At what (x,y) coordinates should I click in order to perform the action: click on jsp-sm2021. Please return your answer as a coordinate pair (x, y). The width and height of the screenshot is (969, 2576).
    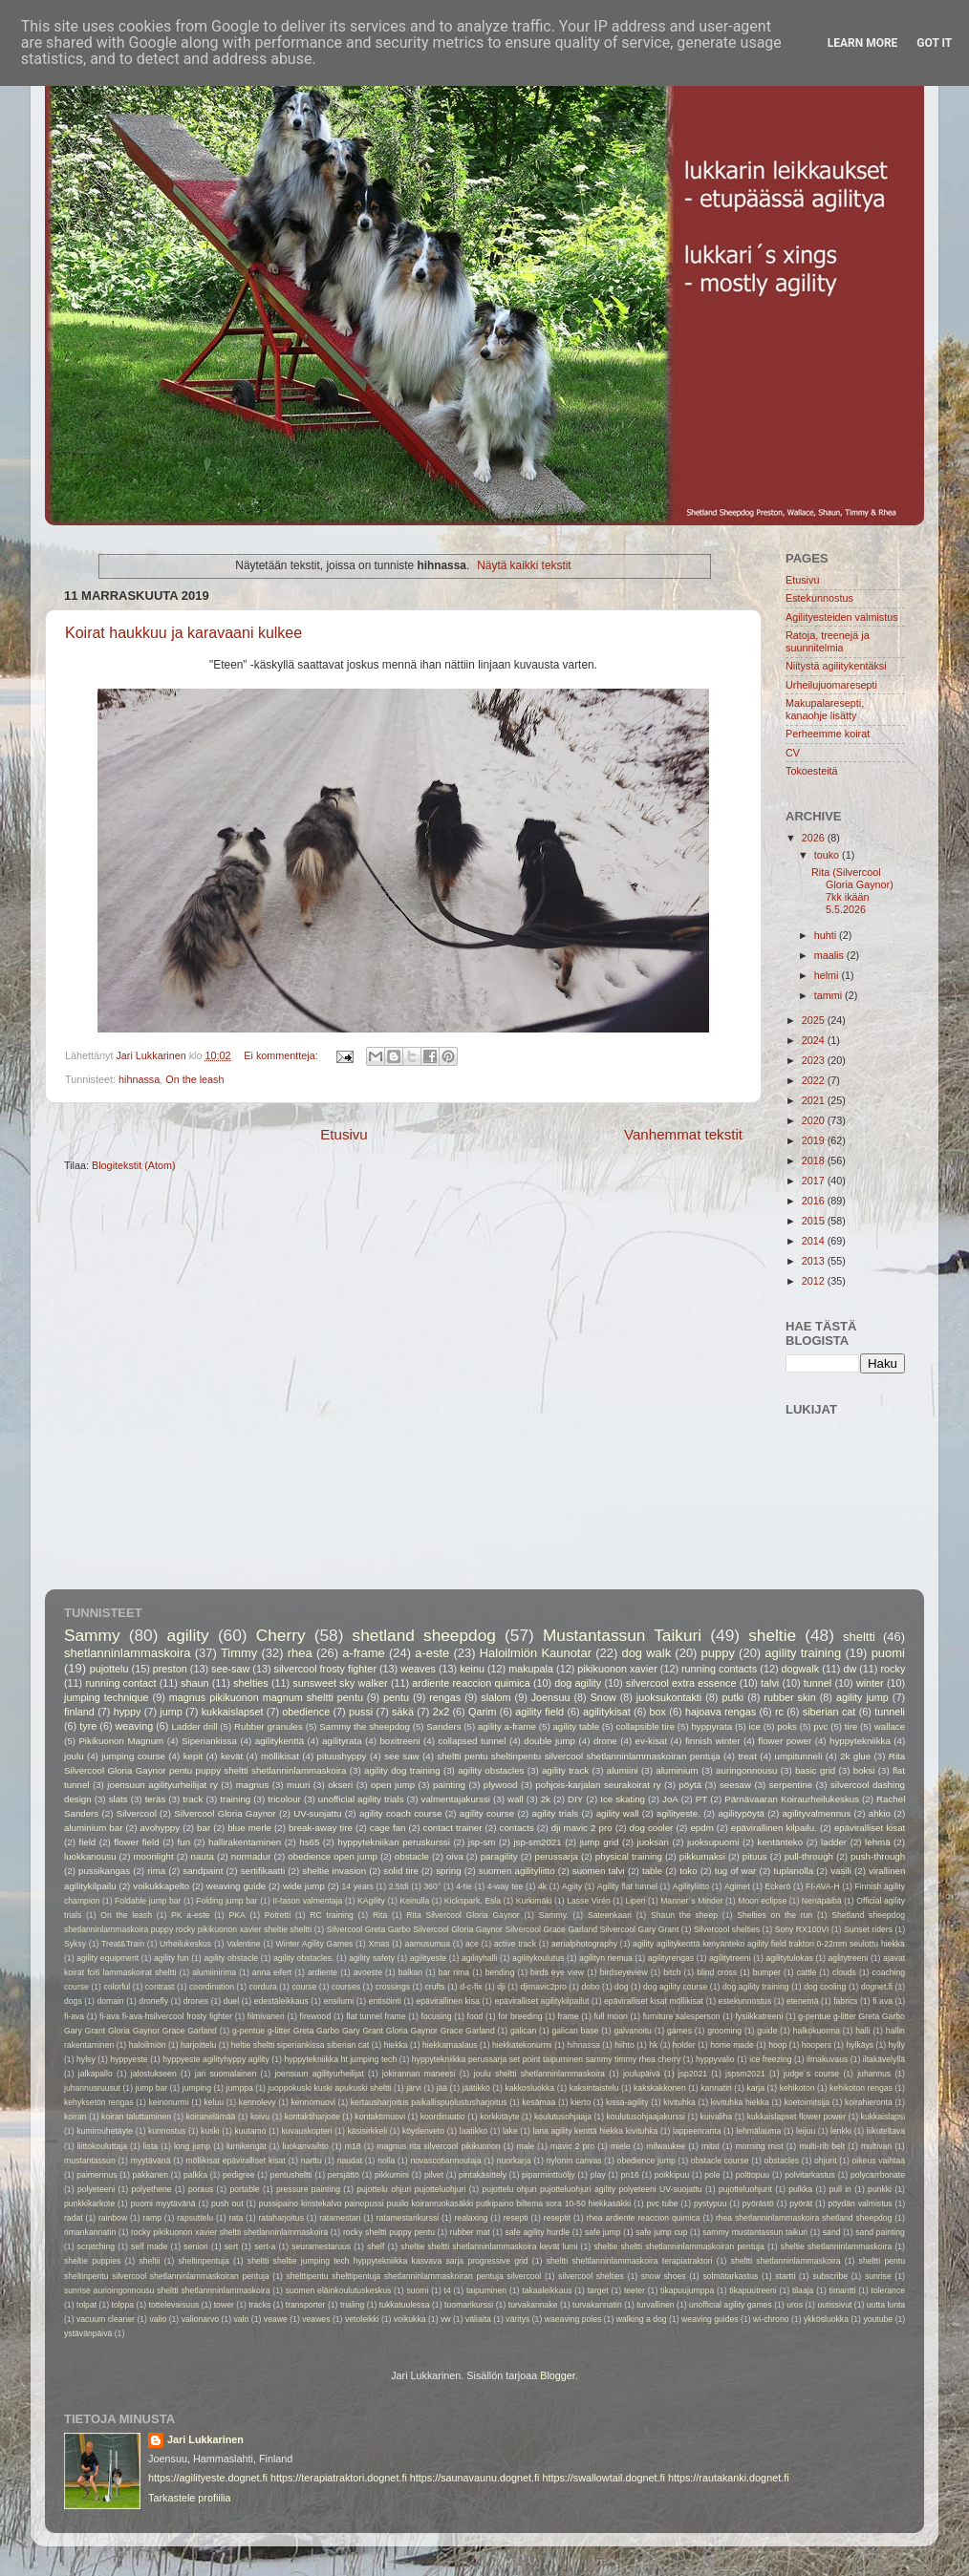
    Looking at the image, I should click on (537, 1842).